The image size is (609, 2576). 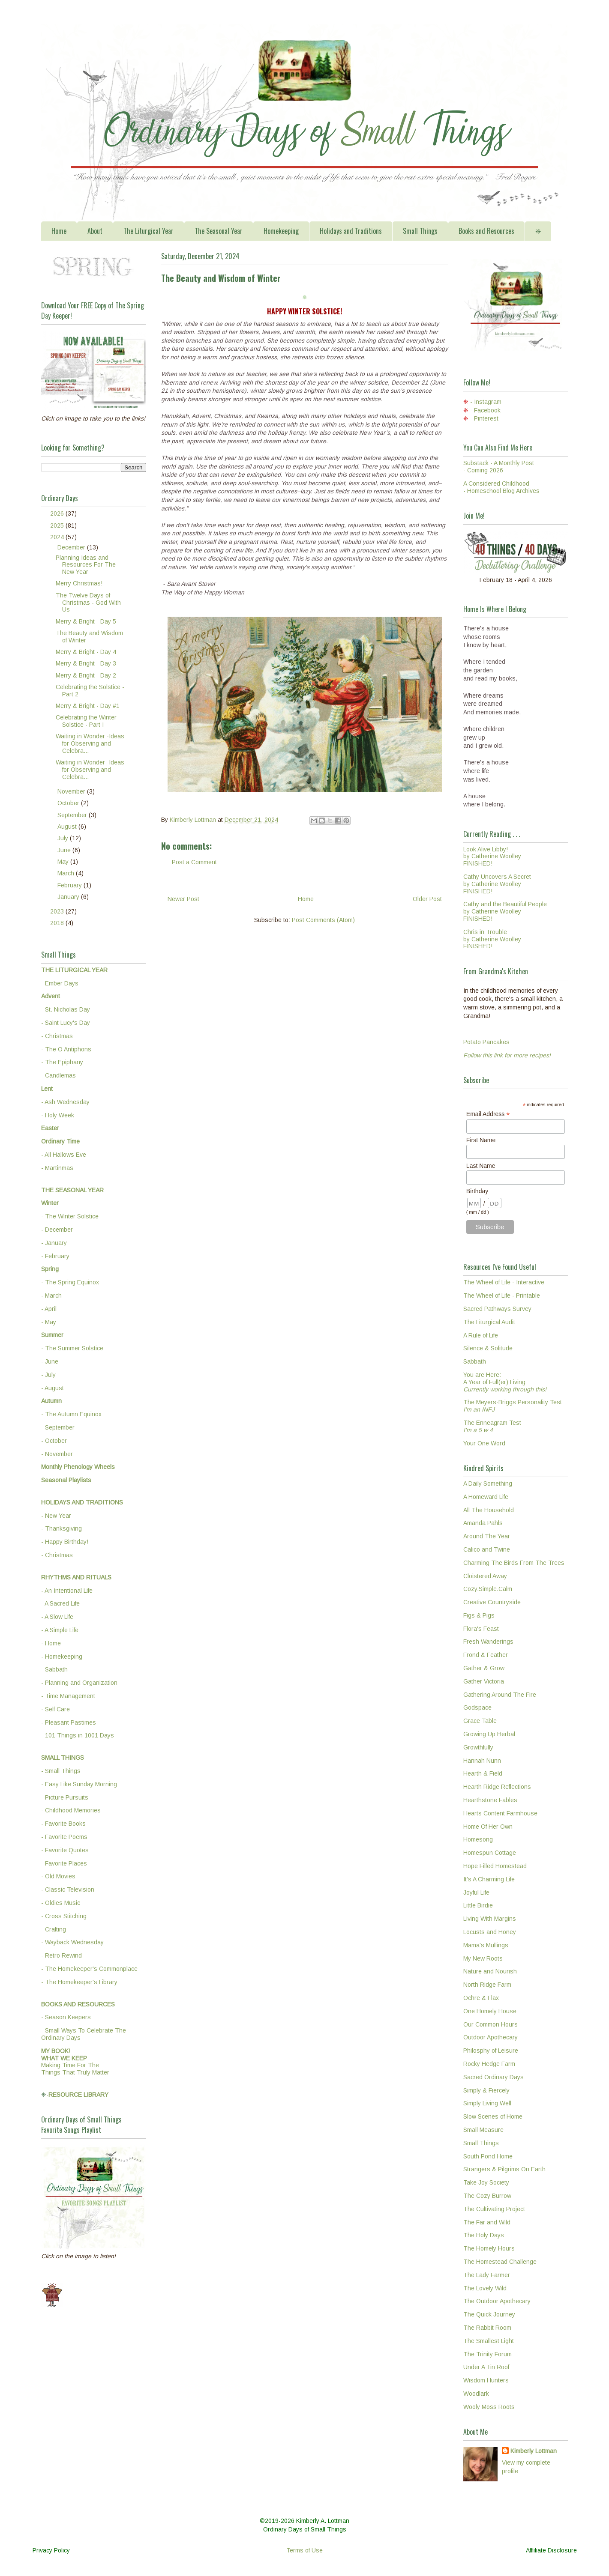 I want to click on - Childhood Memories, so click(x=71, y=1810).